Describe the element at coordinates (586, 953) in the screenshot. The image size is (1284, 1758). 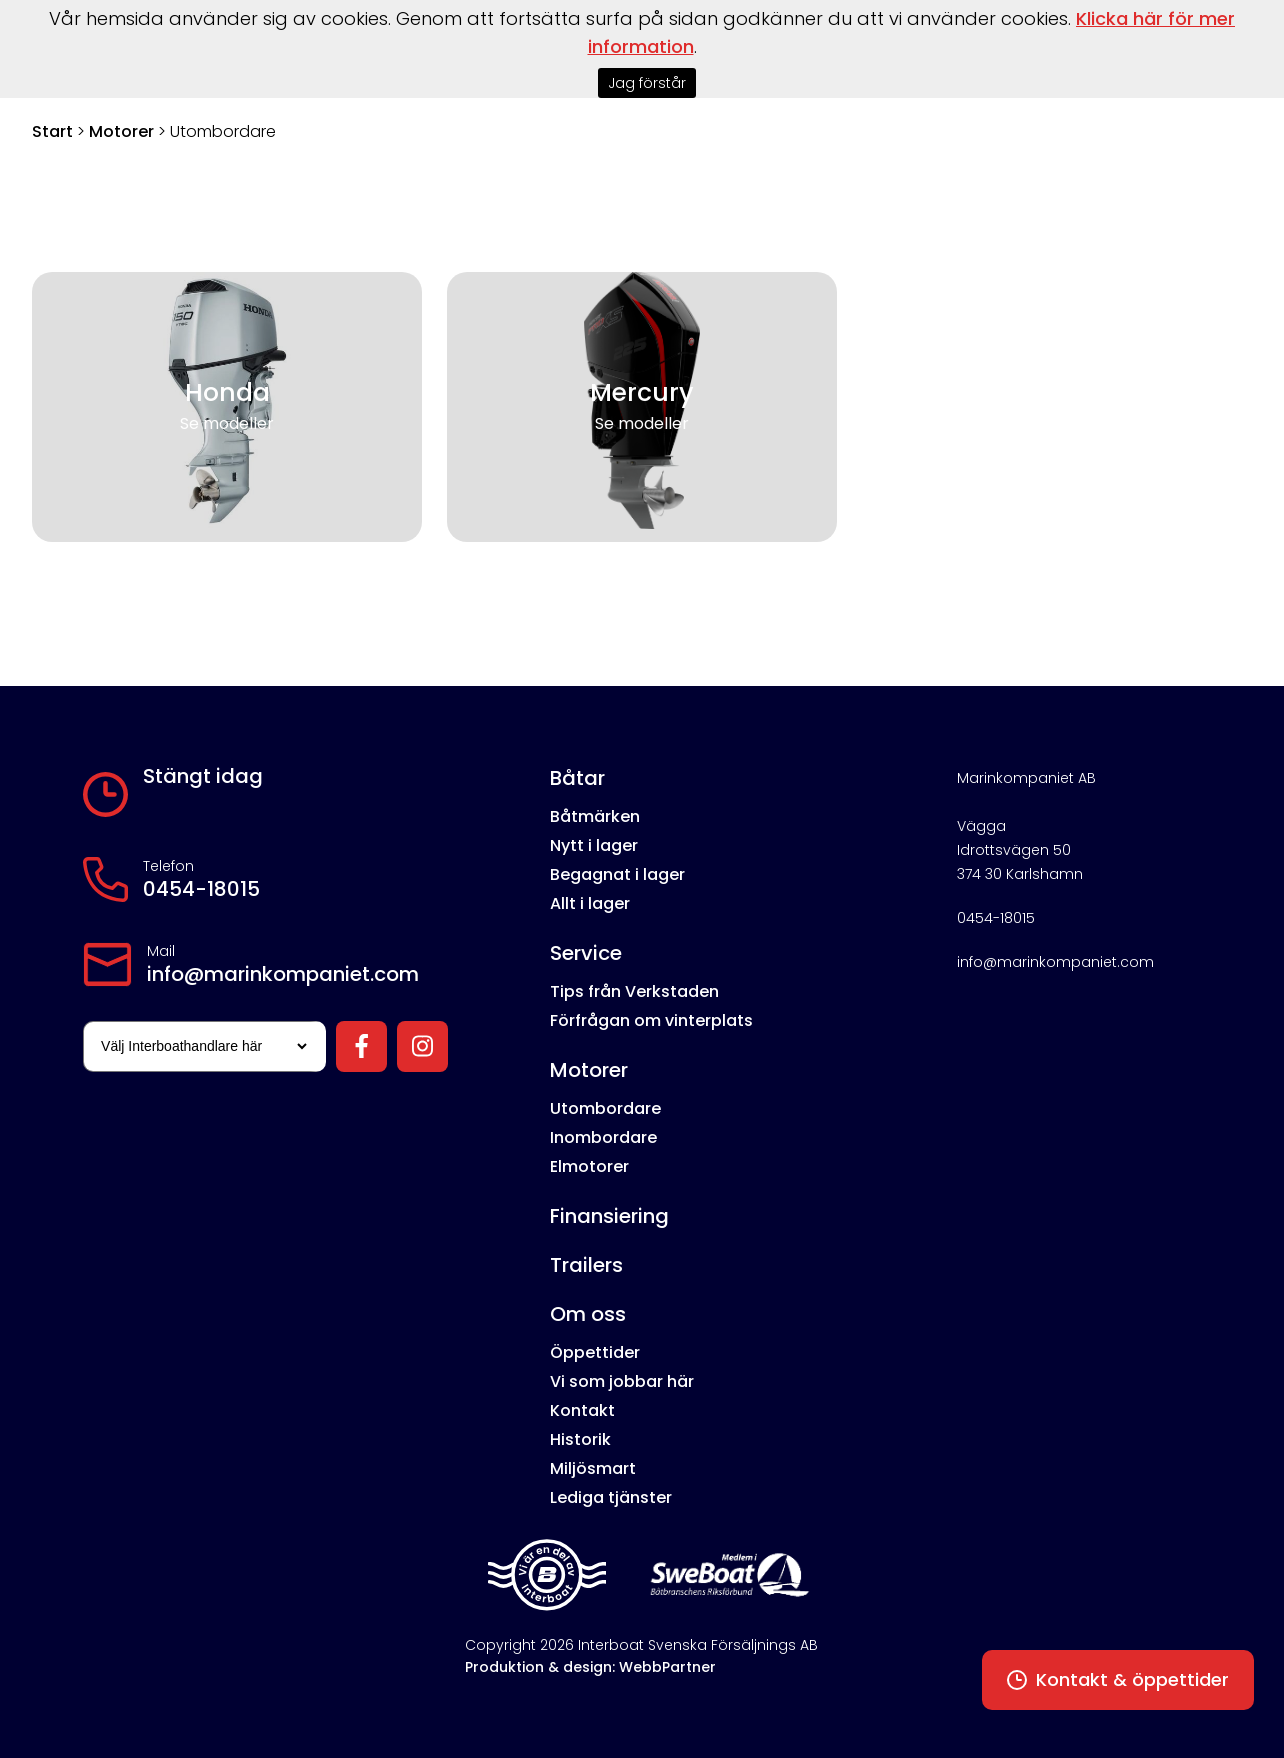
I see `Service` at that location.